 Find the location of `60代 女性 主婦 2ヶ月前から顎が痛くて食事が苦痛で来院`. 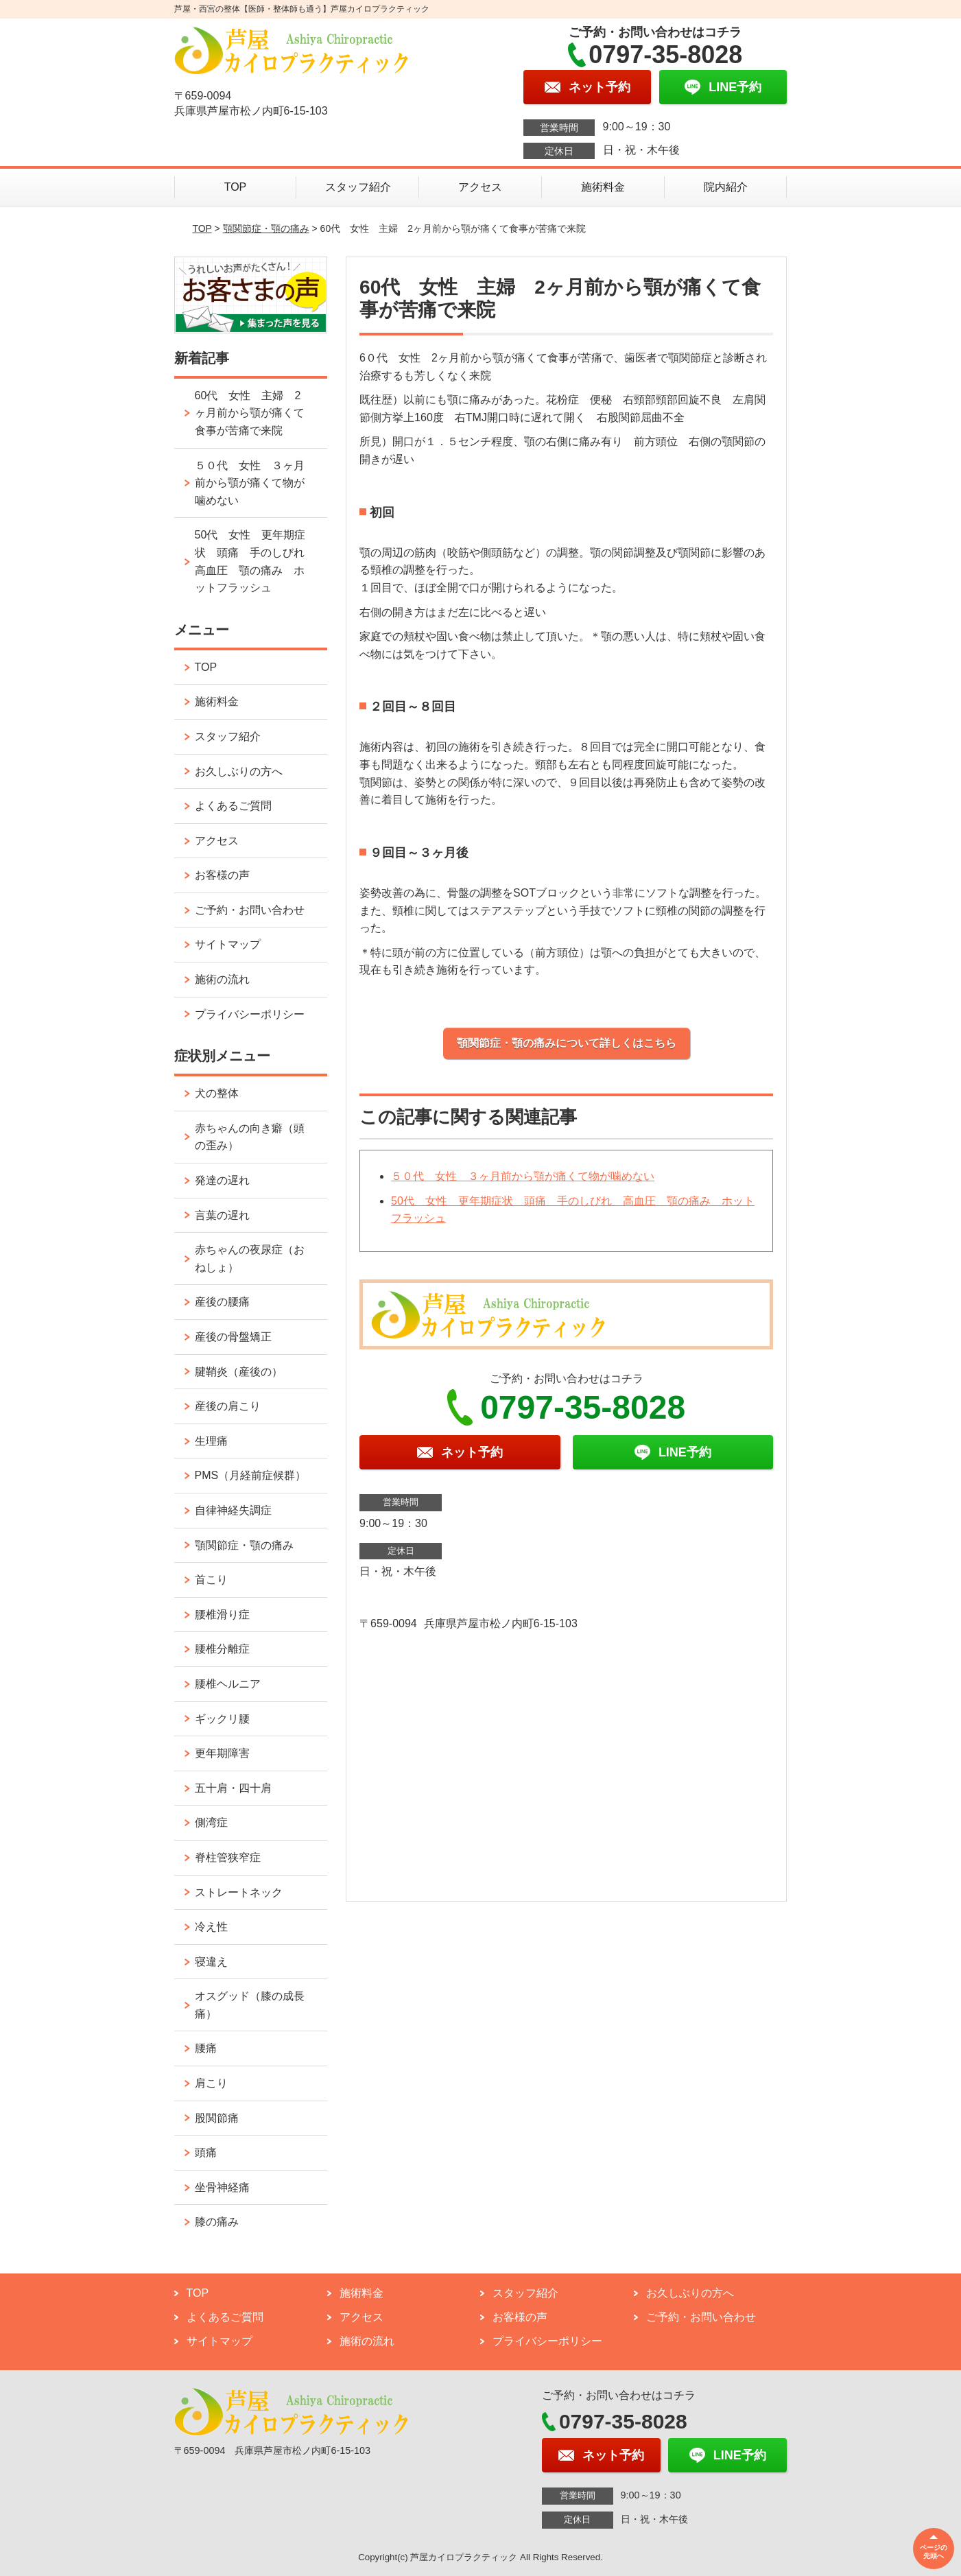

60代 女性 主婦 2ヶ月前から顎が痛くて食事が苦痛で来院 is located at coordinates (250, 413).